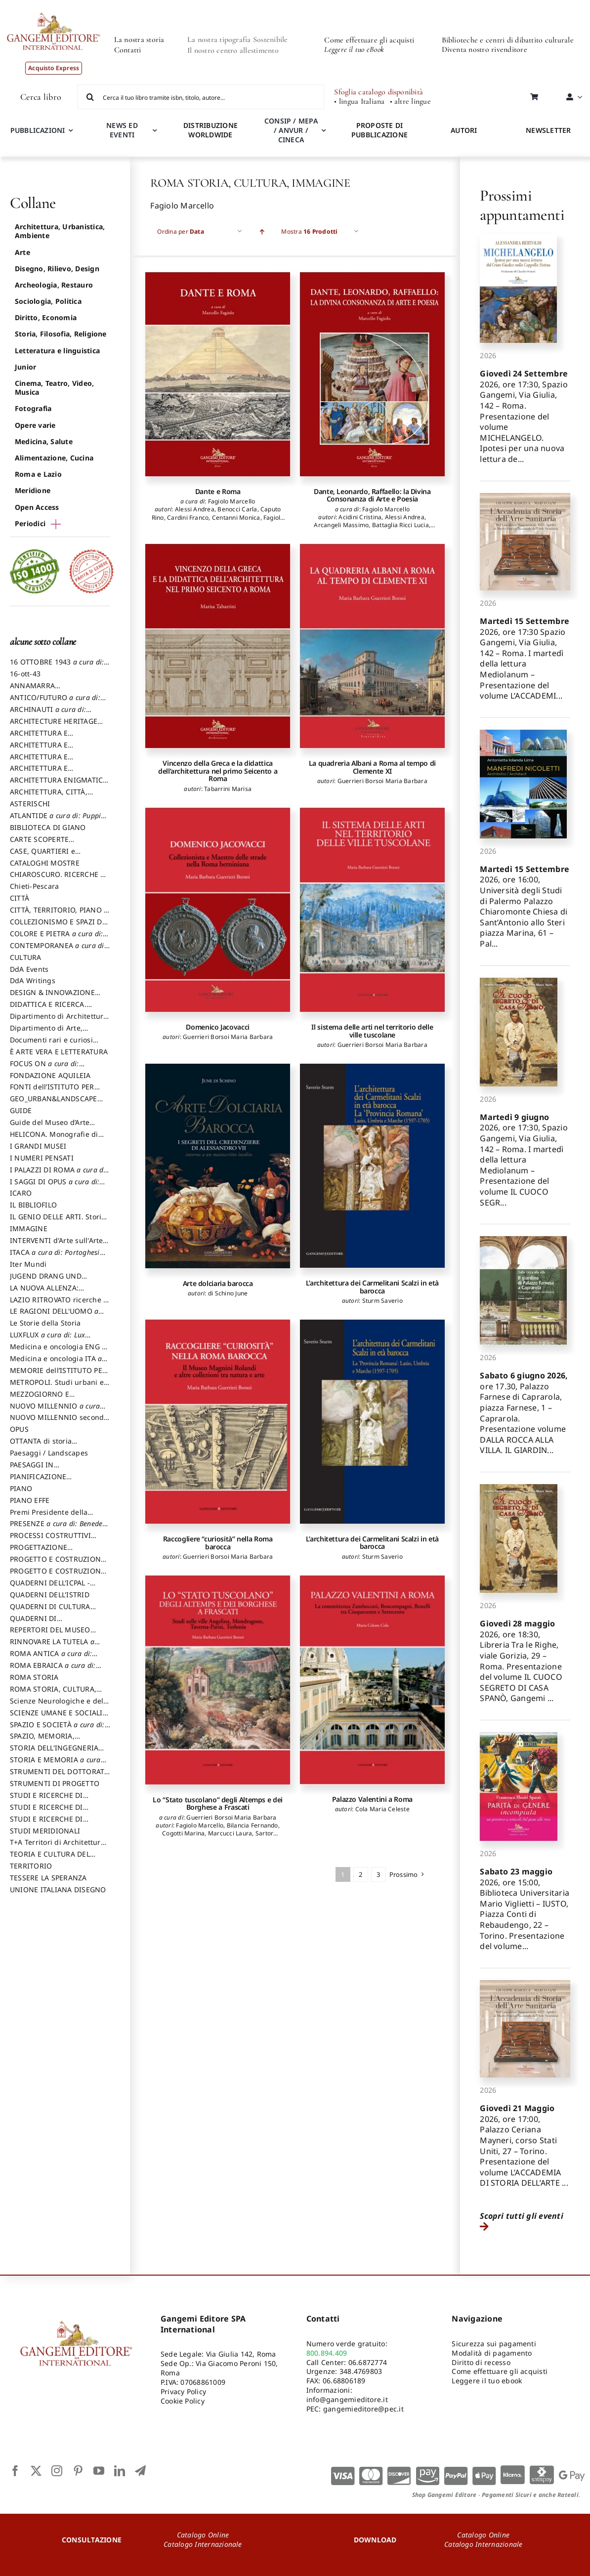 Image resolution: width=590 pixels, height=2576 pixels. What do you see at coordinates (188, 517) in the screenshot?
I see `Cardini Franco` at bounding box center [188, 517].